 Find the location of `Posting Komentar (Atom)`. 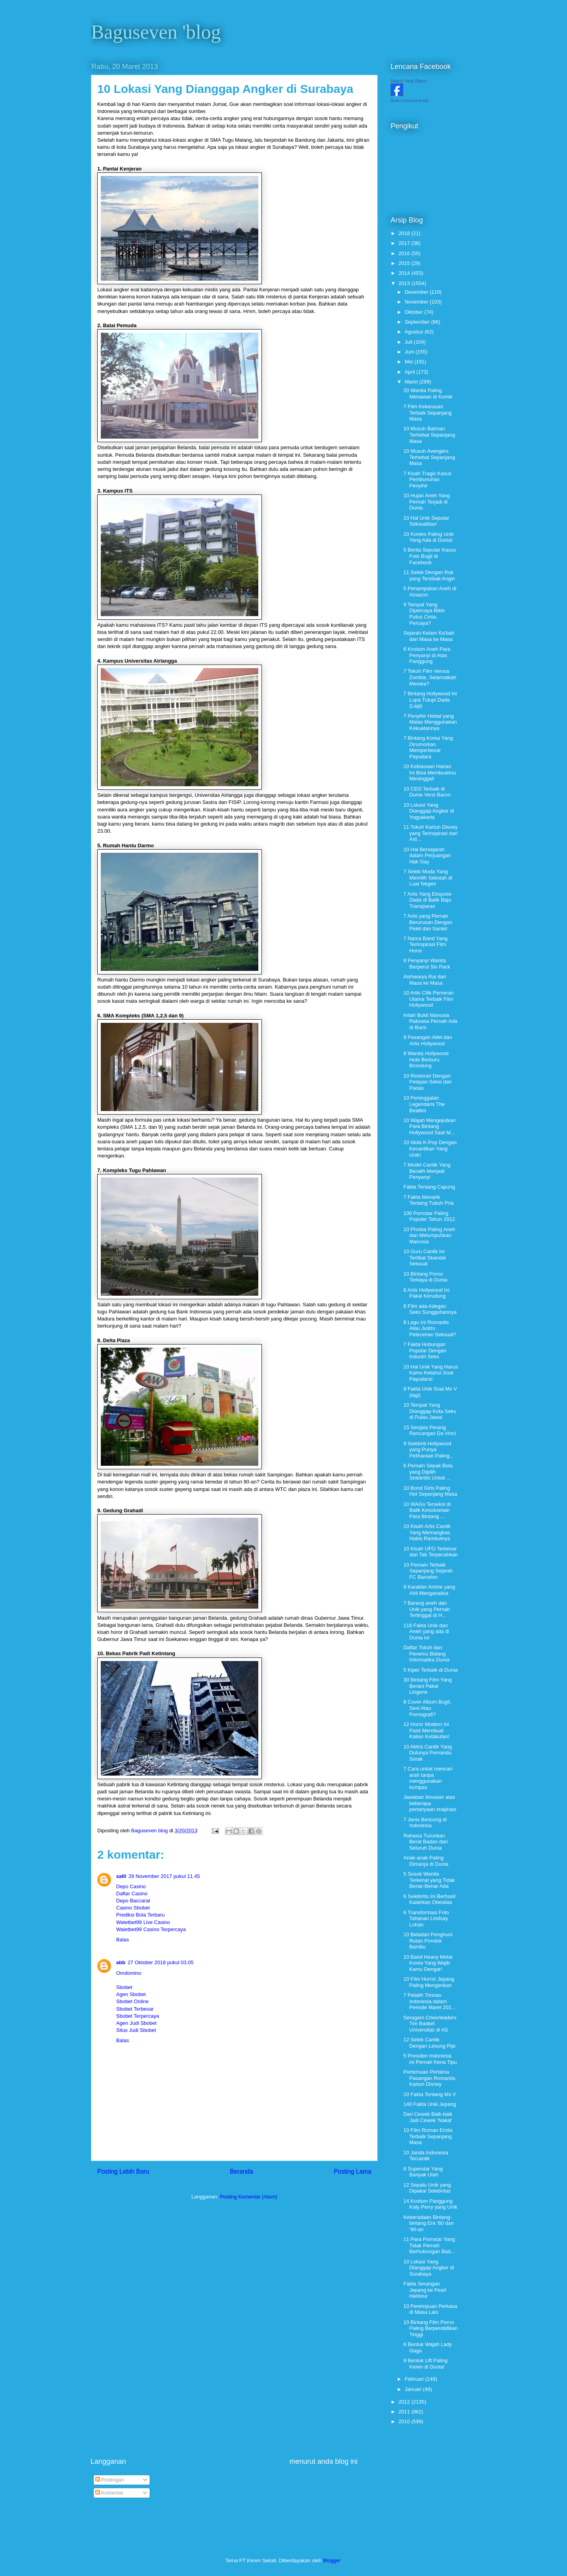

Posting Komentar (Atom) is located at coordinates (248, 2197).